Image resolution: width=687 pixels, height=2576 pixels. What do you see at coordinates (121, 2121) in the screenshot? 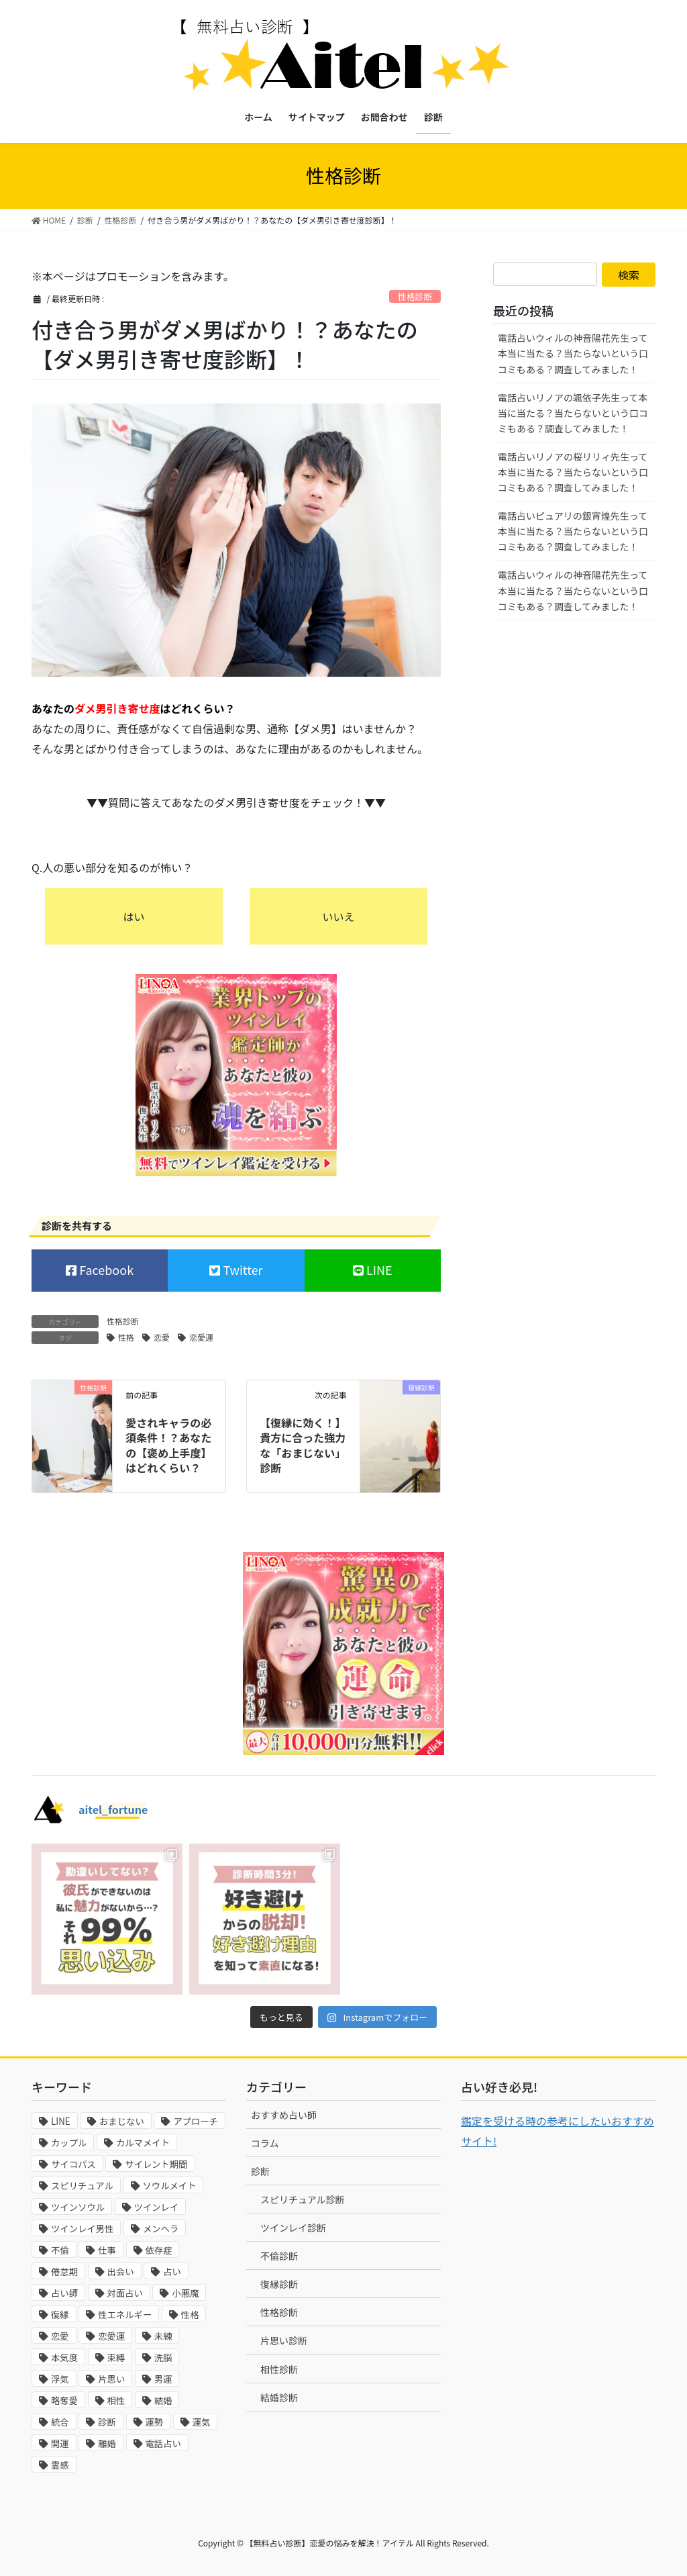
I see `おまじない` at bounding box center [121, 2121].